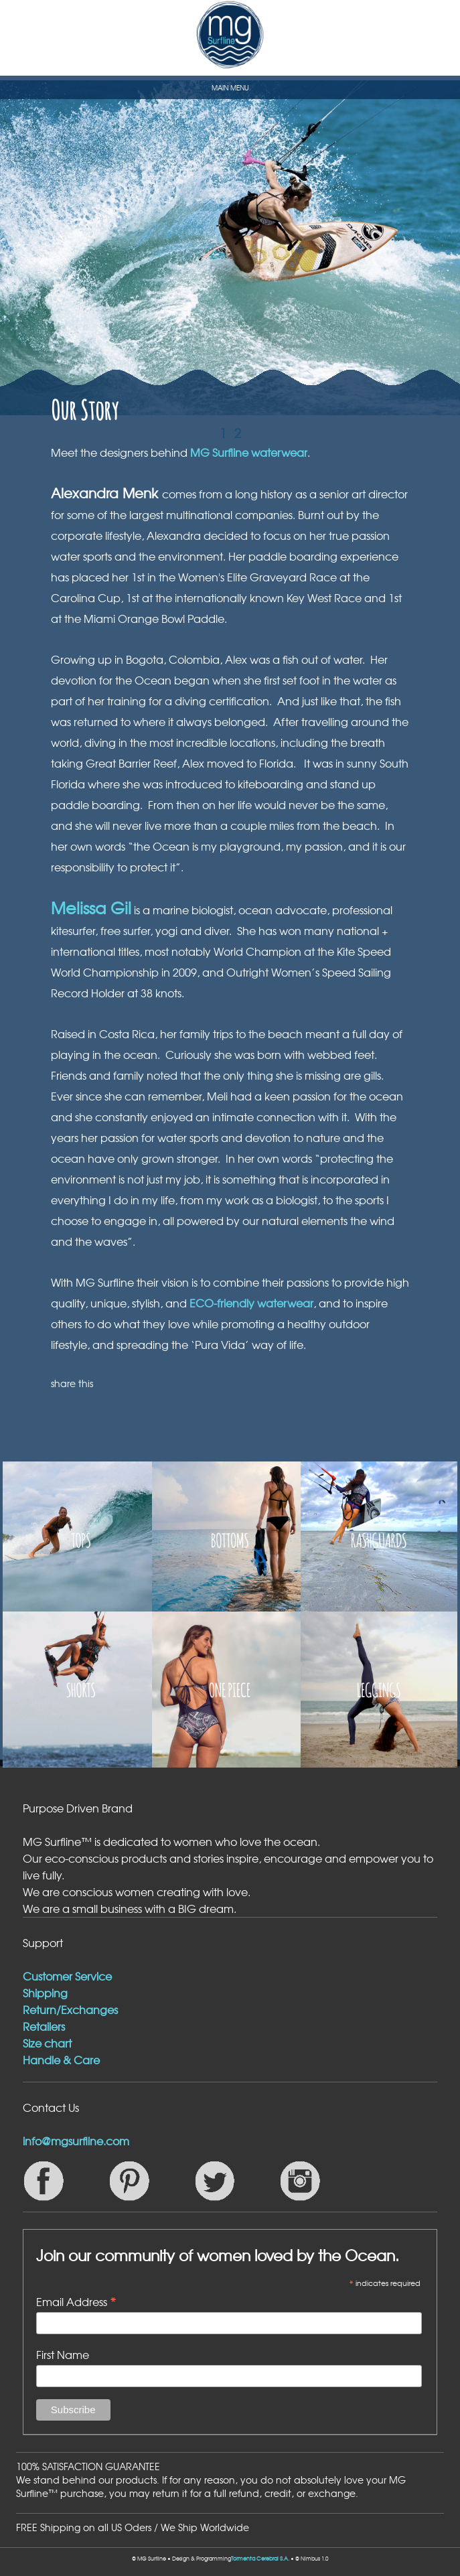  What do you see at coordinates (62, 2354) in the screenshot?
I see `First Name` at bounding box center [62, 2354].